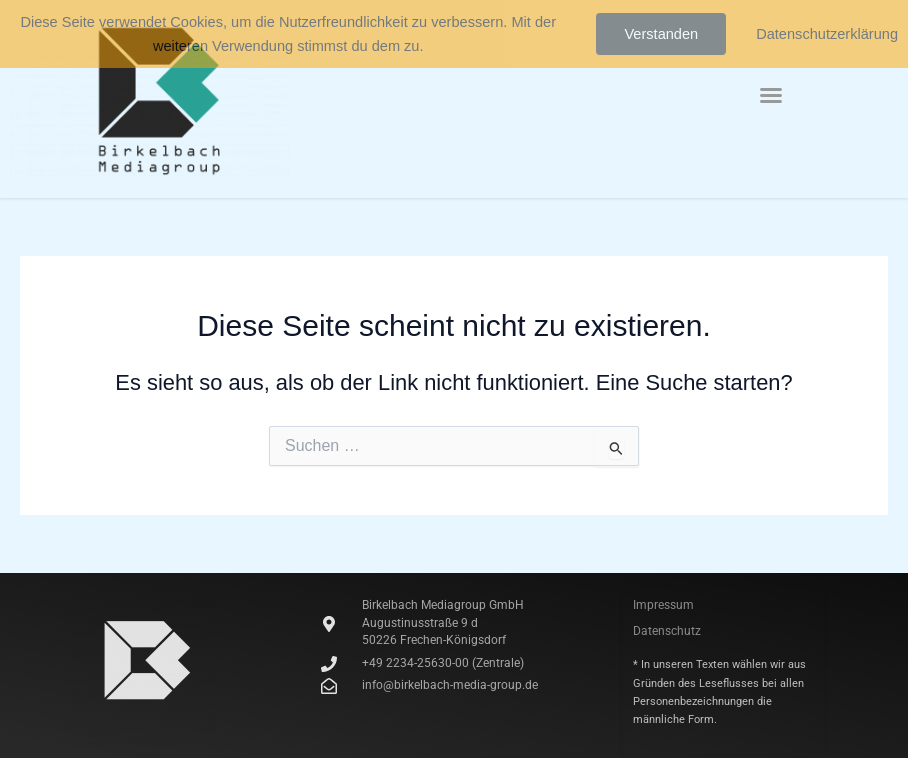 This screenshot has width=908, height=758. I want to click on [button], so click(771, 95).